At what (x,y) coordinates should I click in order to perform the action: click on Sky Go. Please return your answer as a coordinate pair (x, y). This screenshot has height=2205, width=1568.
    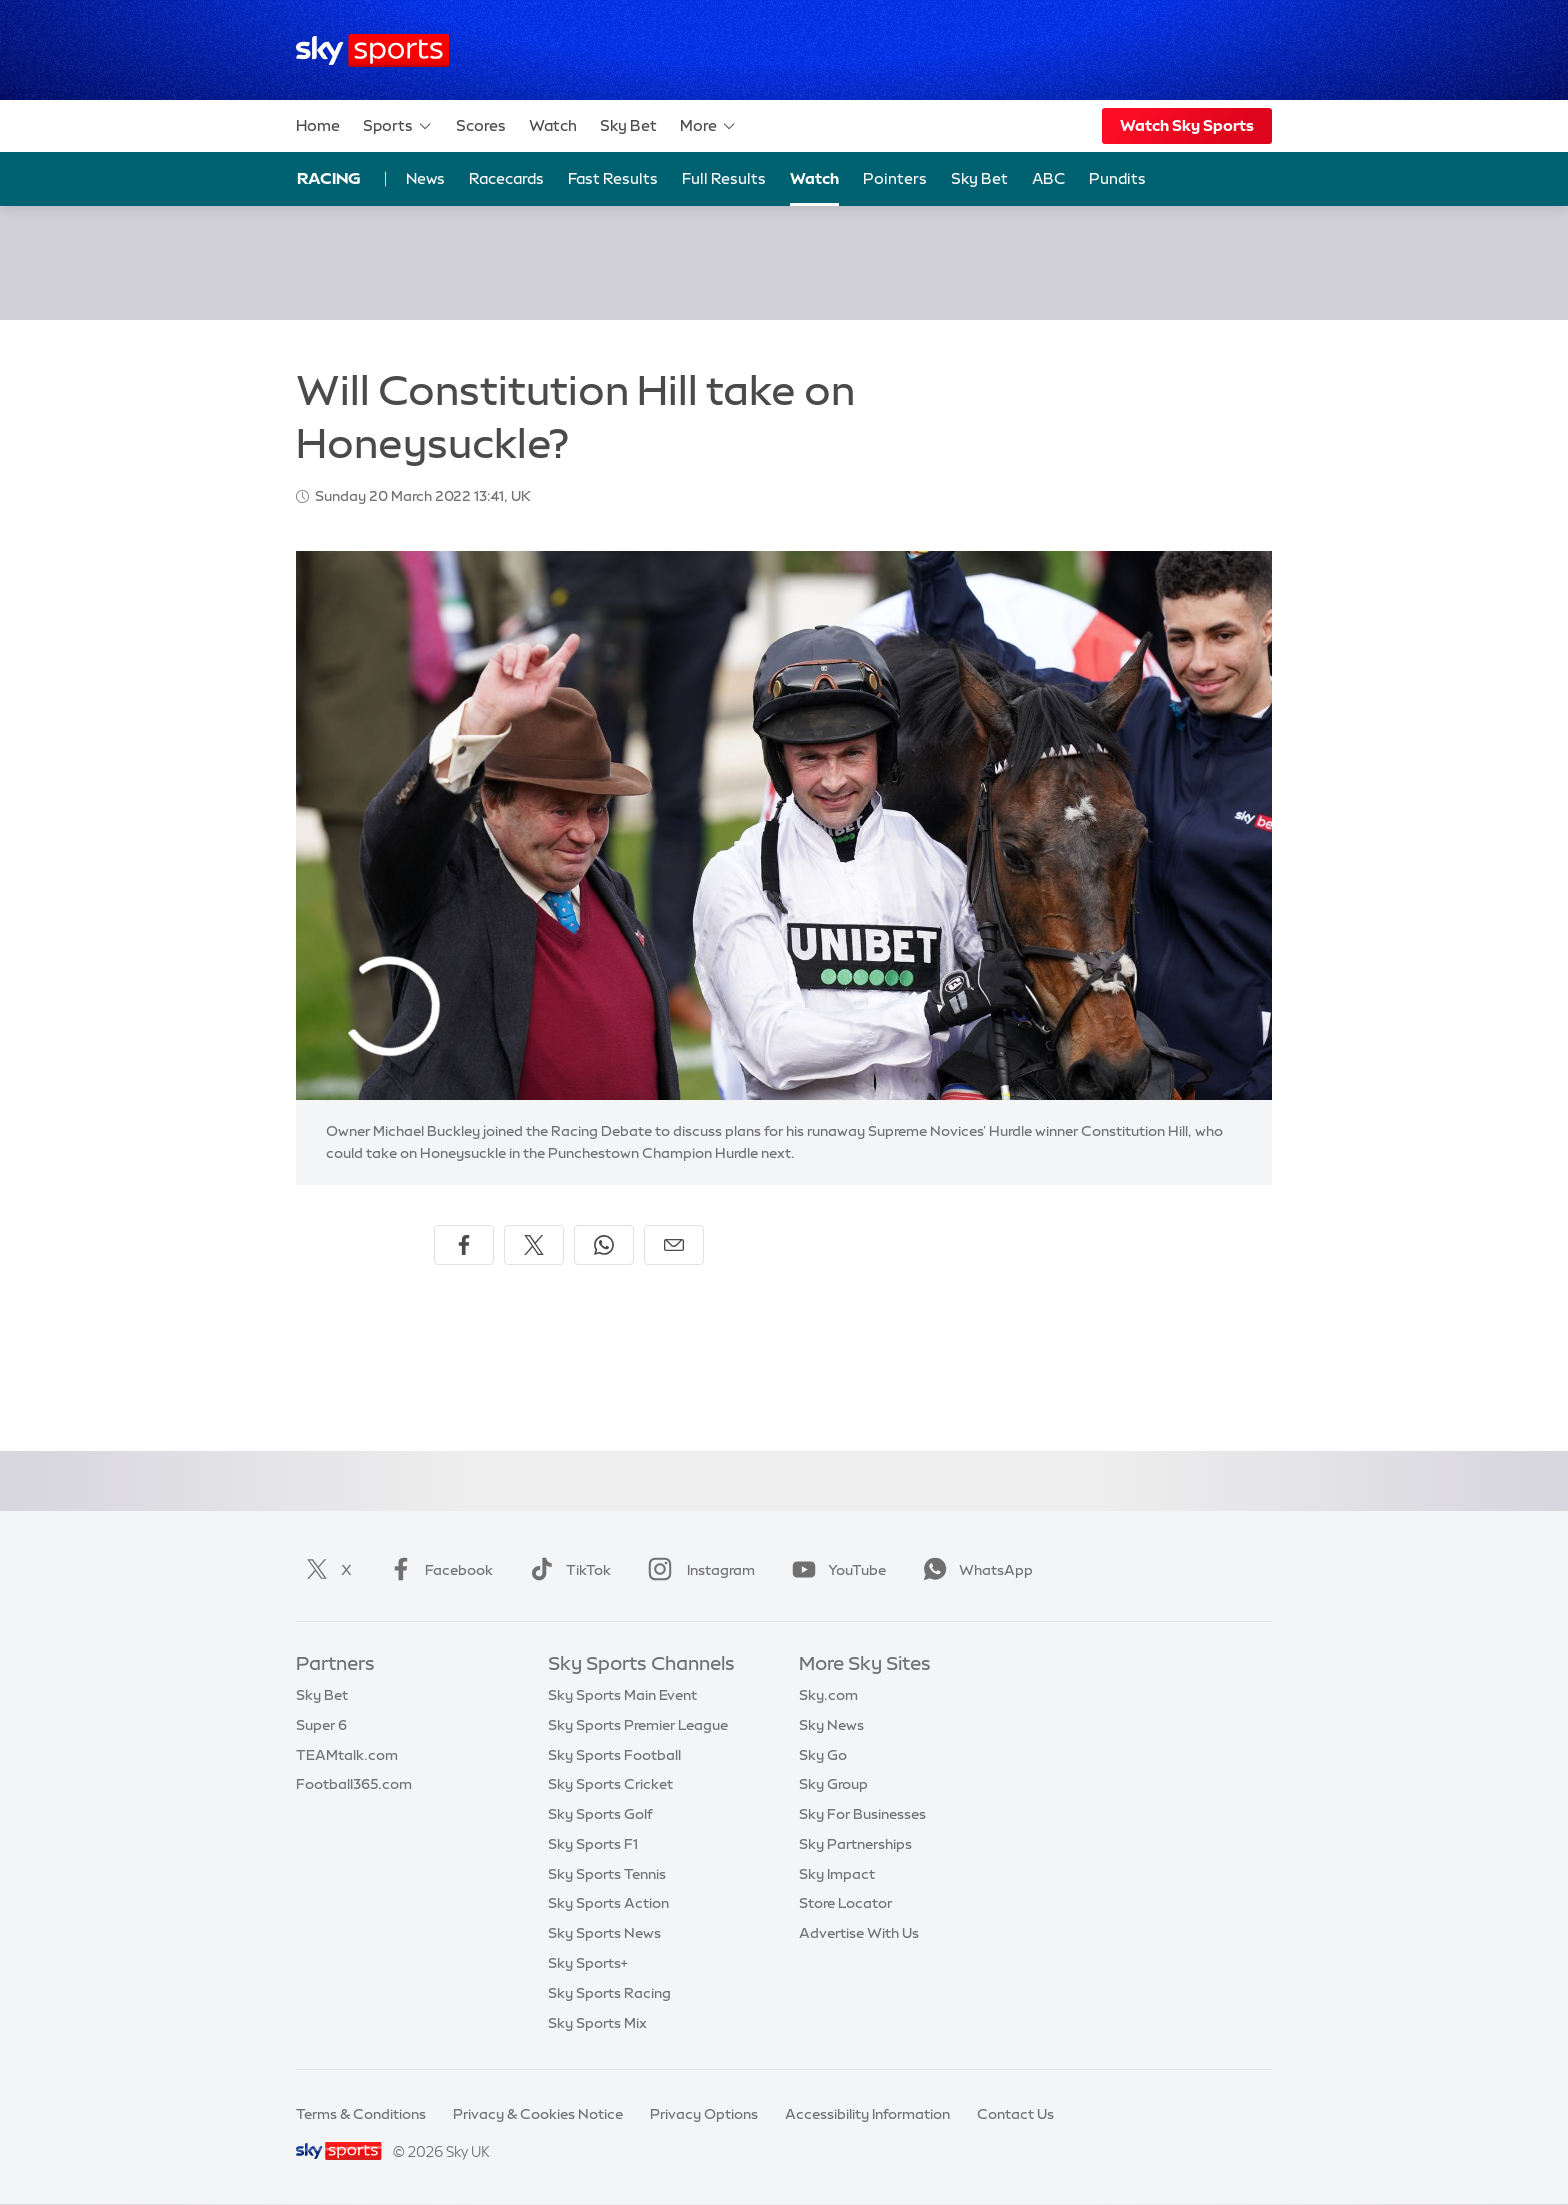
    Looking at the image, I should click on (823, 1755).